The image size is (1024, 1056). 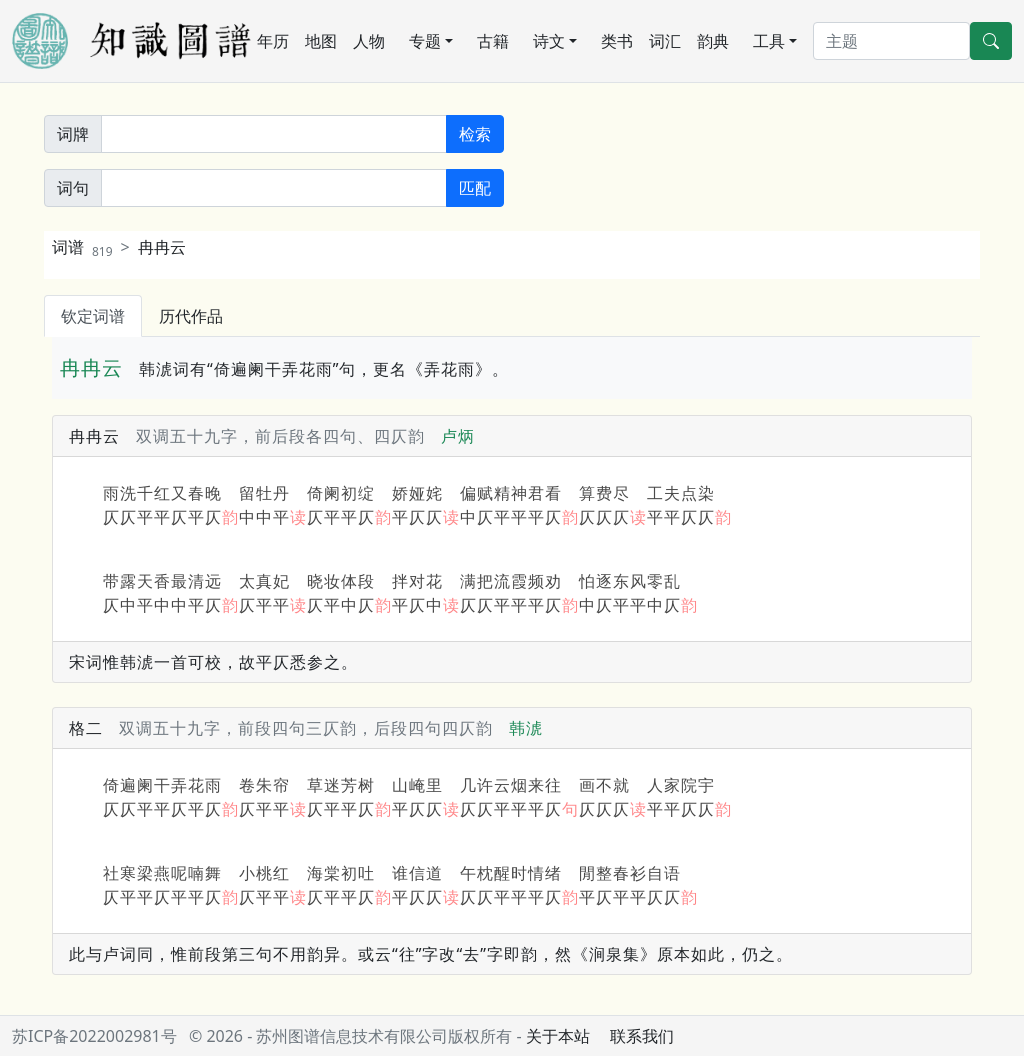 What do you see at coordinates (475, 134) in the screenshot?
I see `检索` at bounding box center [475, 134].